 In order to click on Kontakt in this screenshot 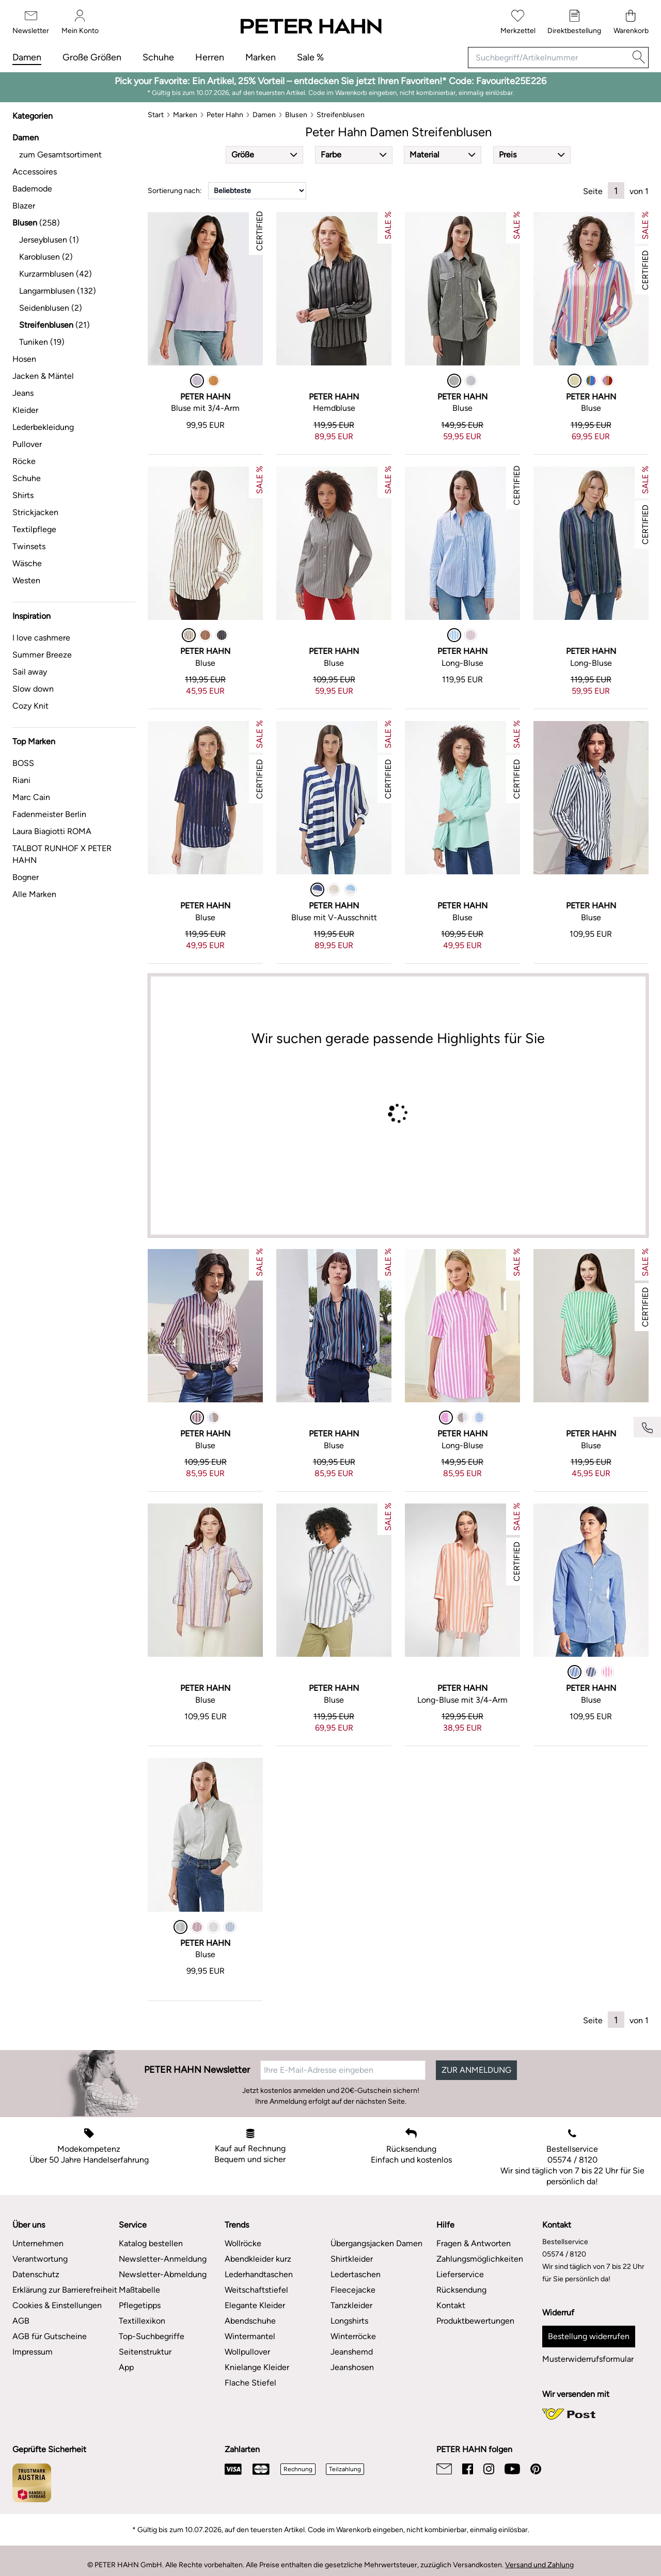, I will do `click(450, 2305)`.